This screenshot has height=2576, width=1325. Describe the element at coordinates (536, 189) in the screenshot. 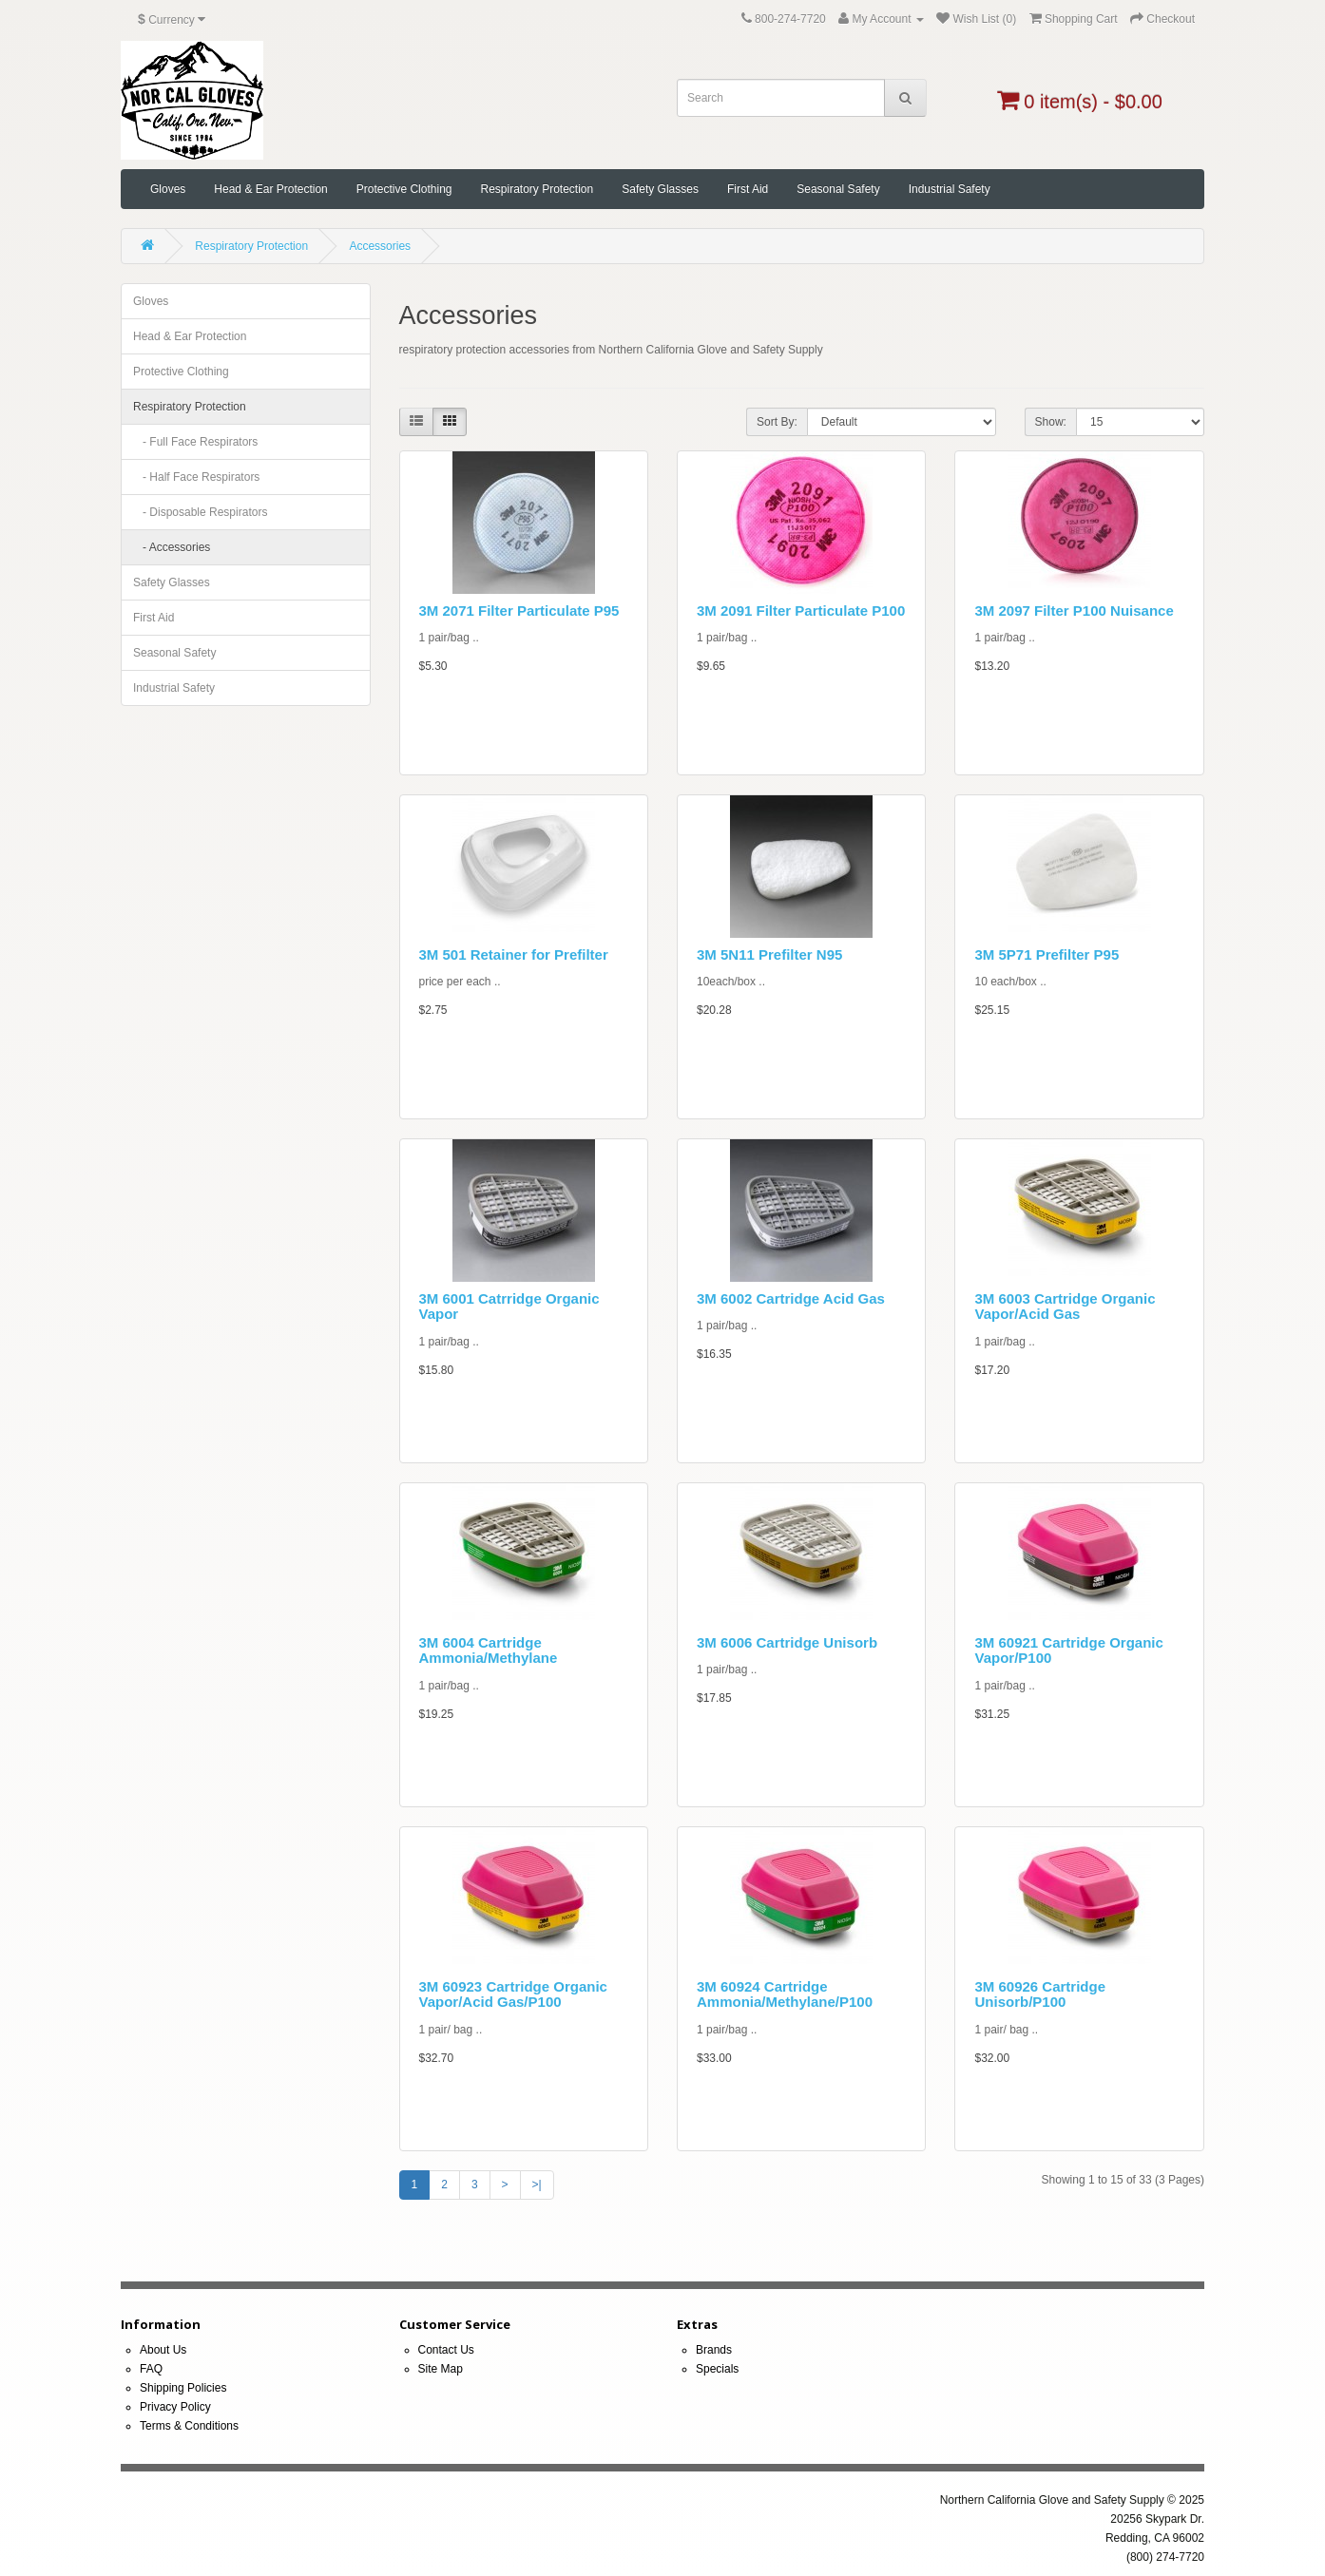

I see `Respiratory Protection` at that location.